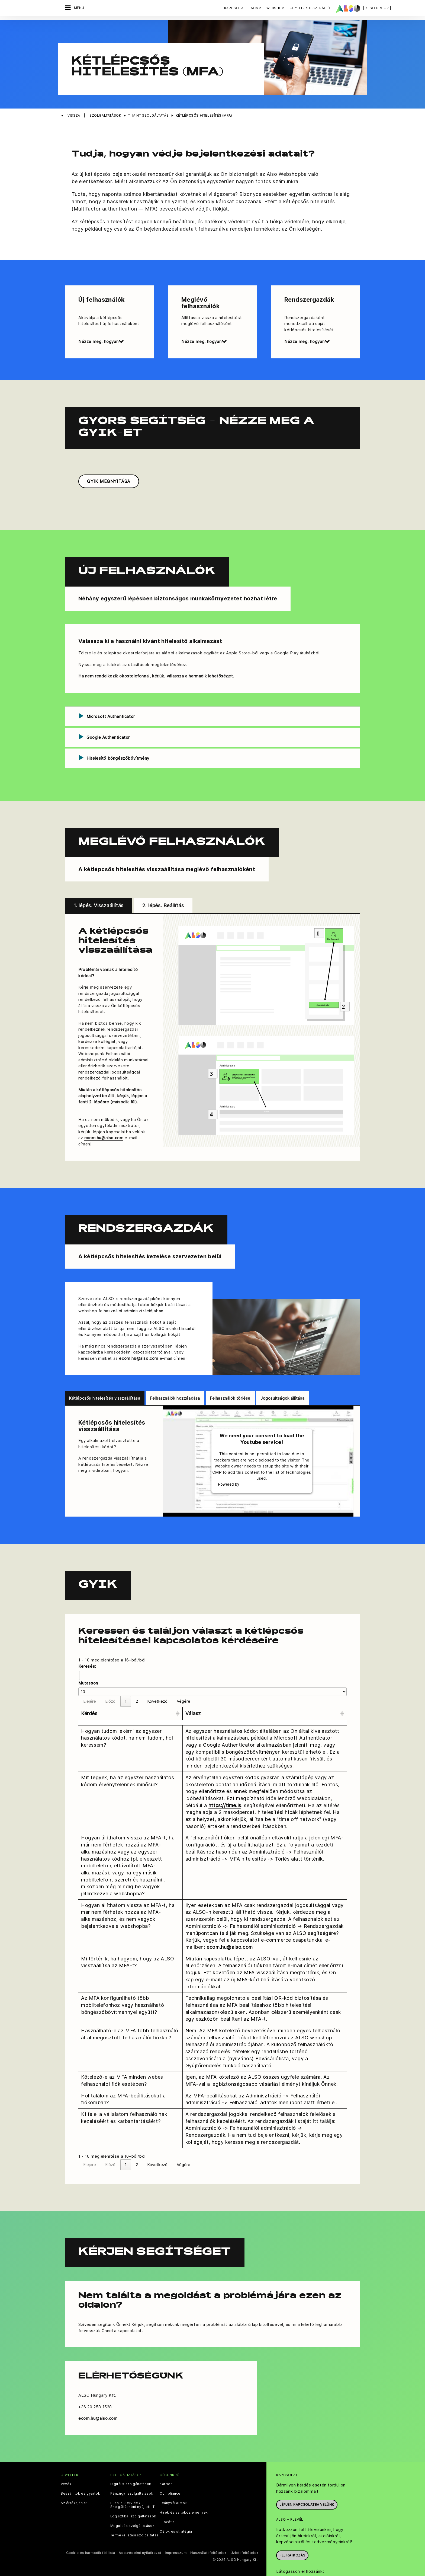 The height and width of the screenshot is (2576, 425). What do you see at coordinates (130, 1690) in the screenshot?
I see `[Kérdés: Activate to sort]` at bounding box center [130, 1690].